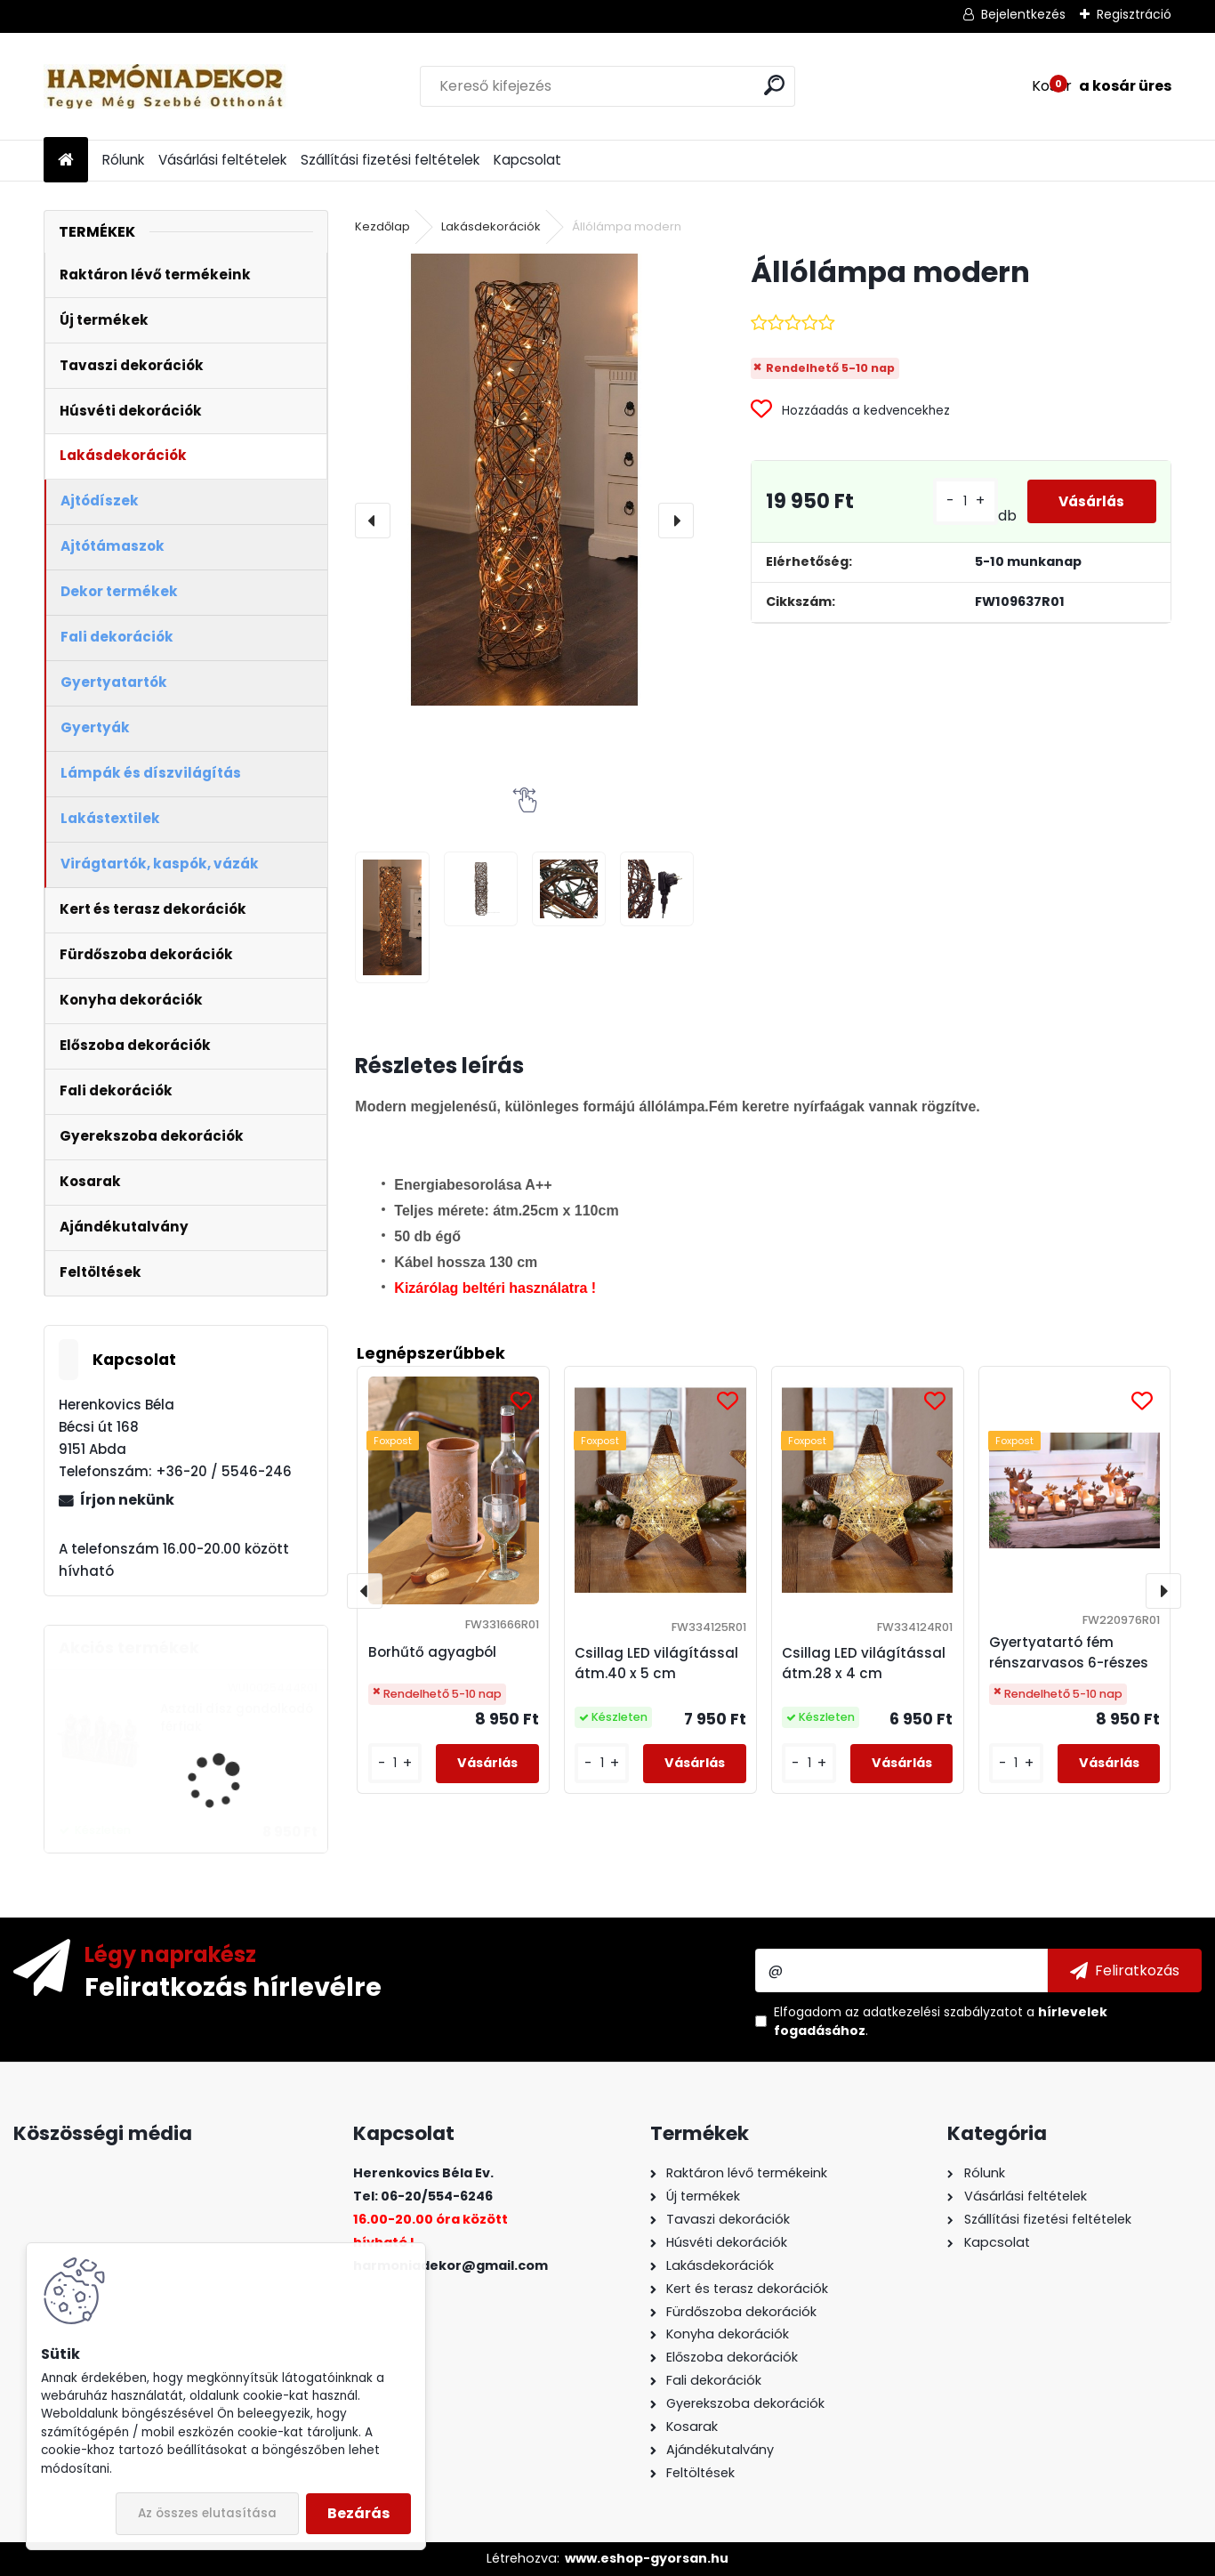  I want to click on Bejelentkezés, so click(1023, 14).